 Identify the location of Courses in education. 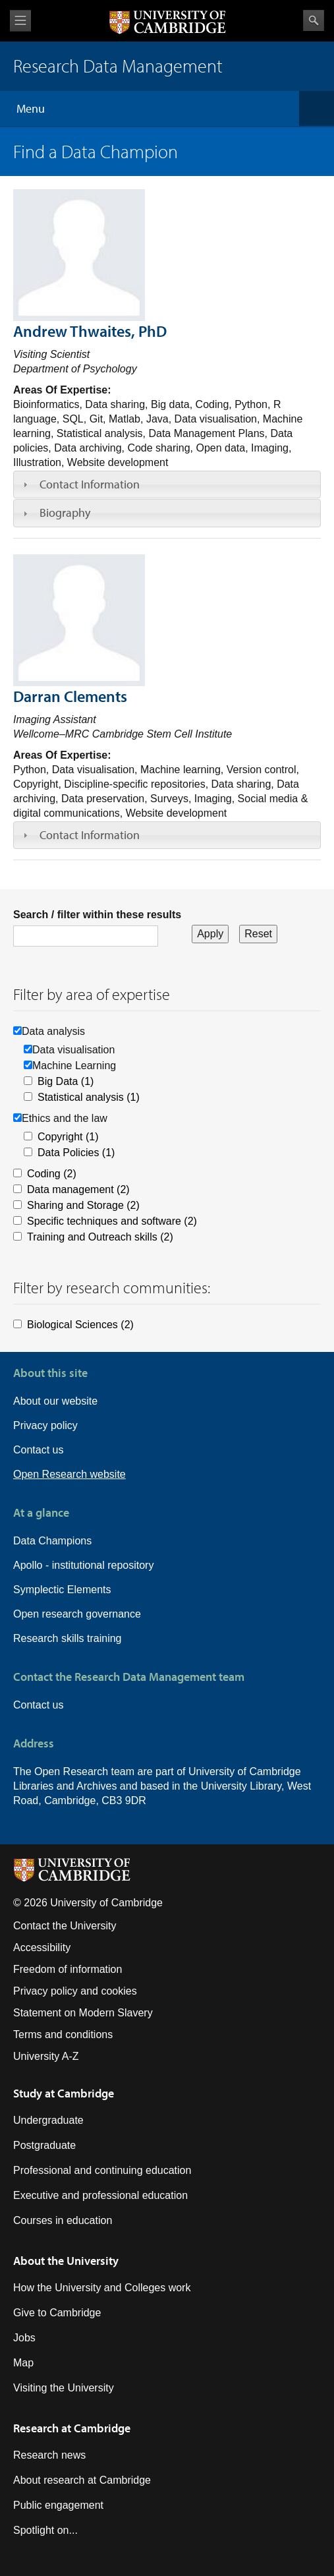
(62, 2220).